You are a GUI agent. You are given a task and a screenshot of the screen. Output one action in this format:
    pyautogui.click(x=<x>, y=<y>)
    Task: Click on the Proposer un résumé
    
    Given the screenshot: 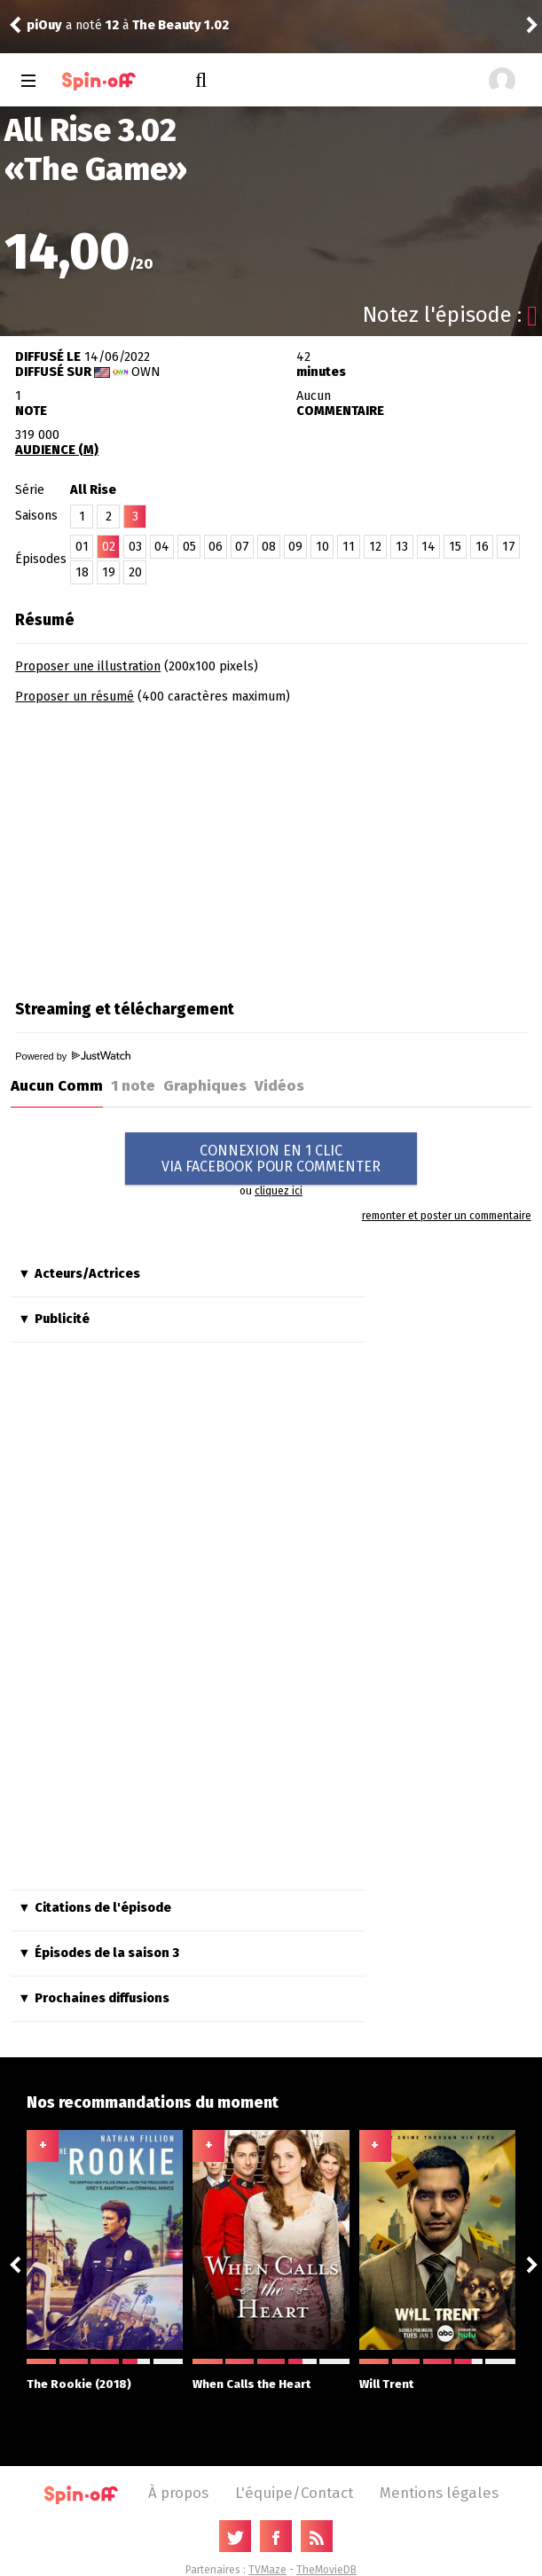 What is the action you would take?
    pyautogui.click(x=74, y=696)
    